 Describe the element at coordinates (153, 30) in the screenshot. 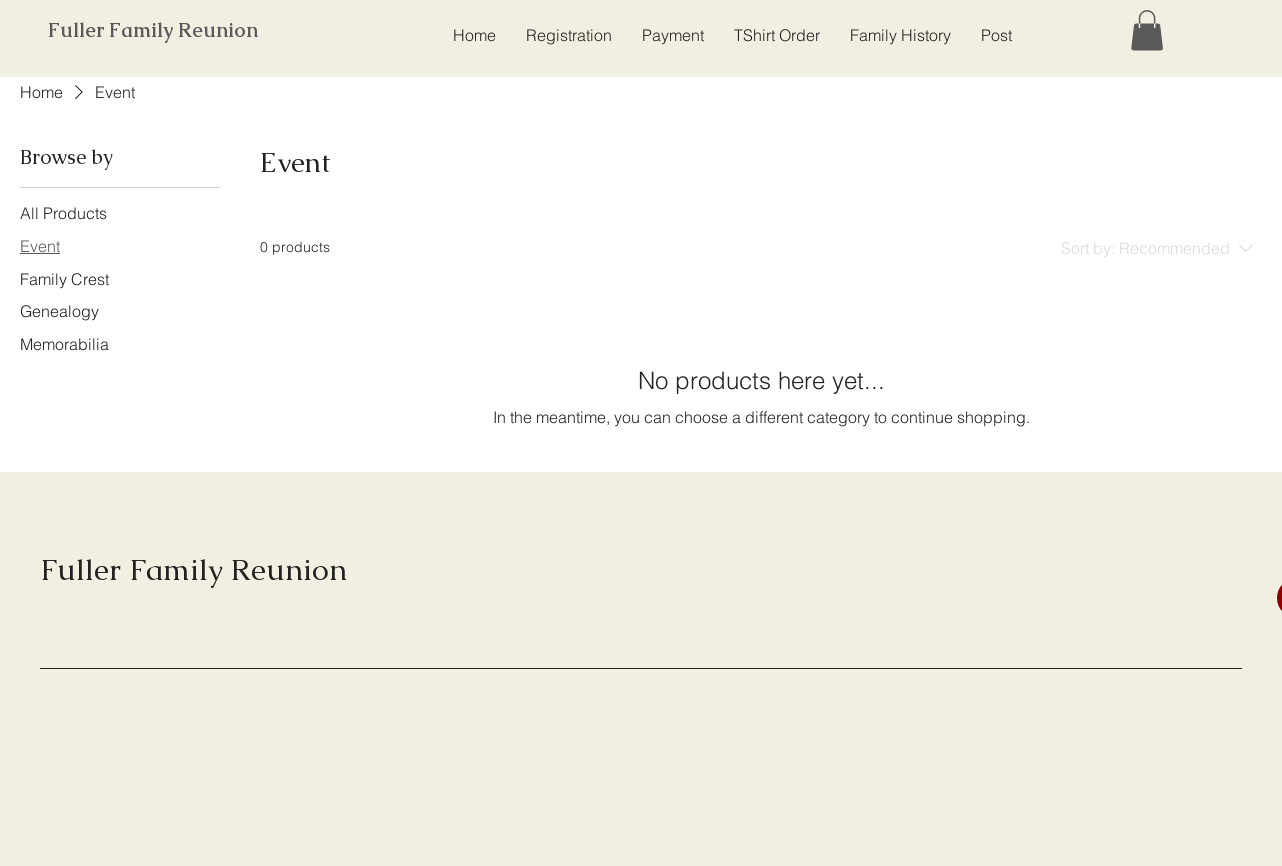

I see `Fuller Family Reunion` at that location.